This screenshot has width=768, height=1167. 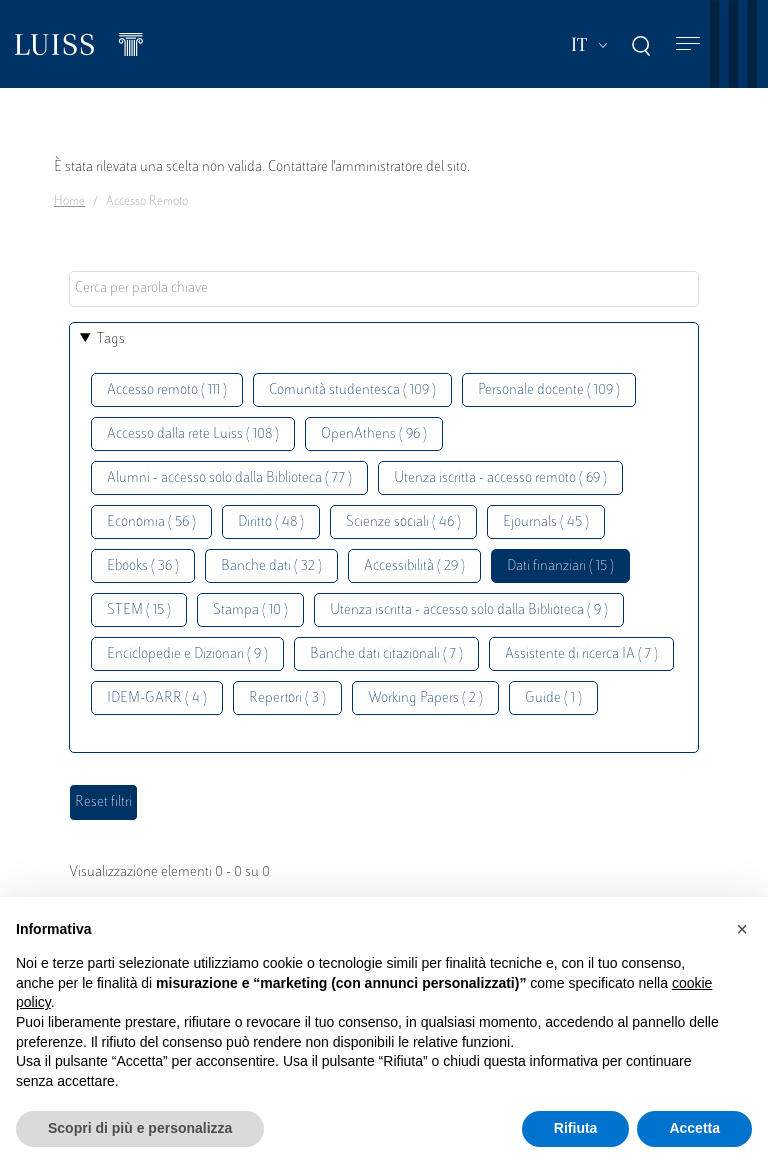 I want to click on Diritto ( 48 ), so click(x=271, y=522).